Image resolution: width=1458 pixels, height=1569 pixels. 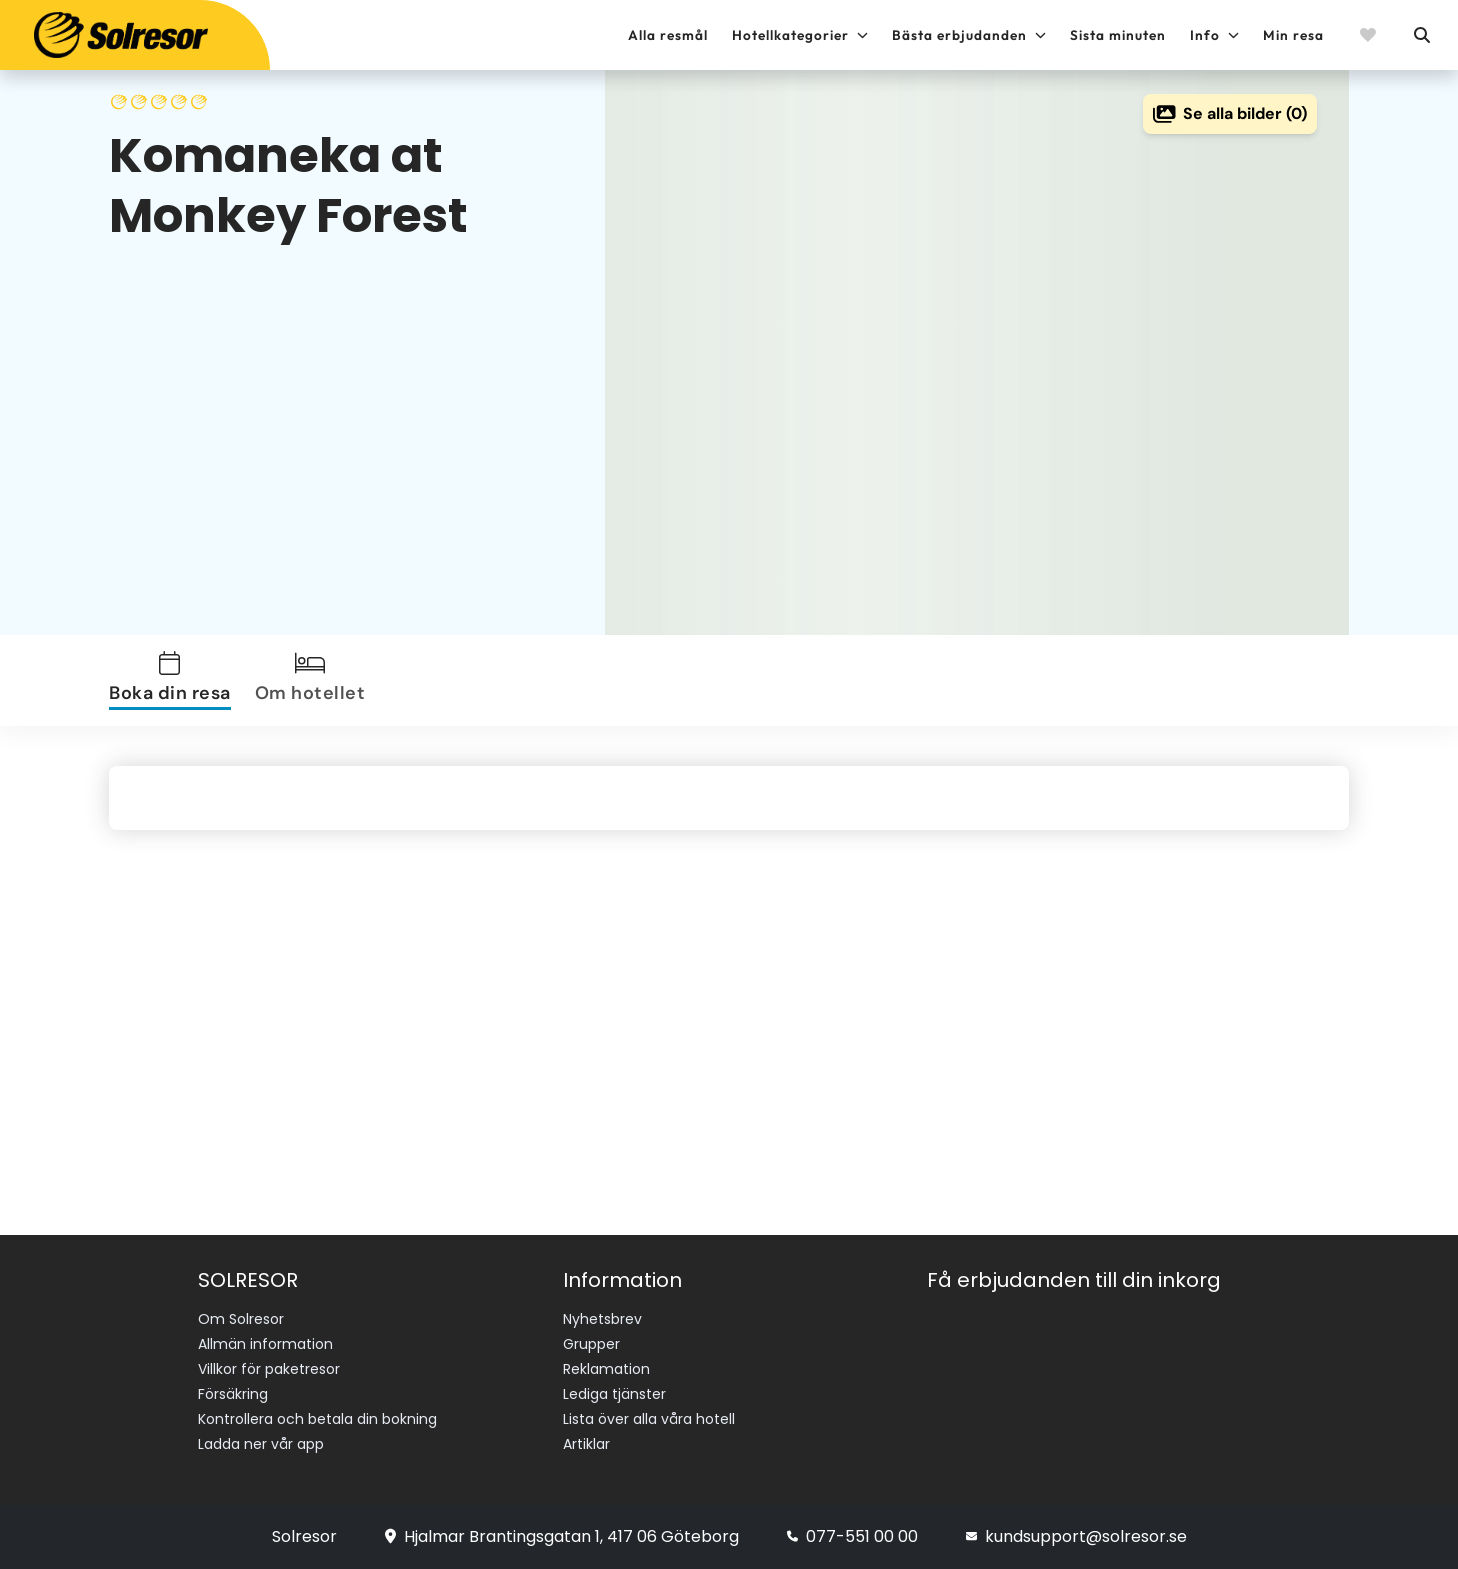 I want to click on Min resa, so click(x=1293, y=35).